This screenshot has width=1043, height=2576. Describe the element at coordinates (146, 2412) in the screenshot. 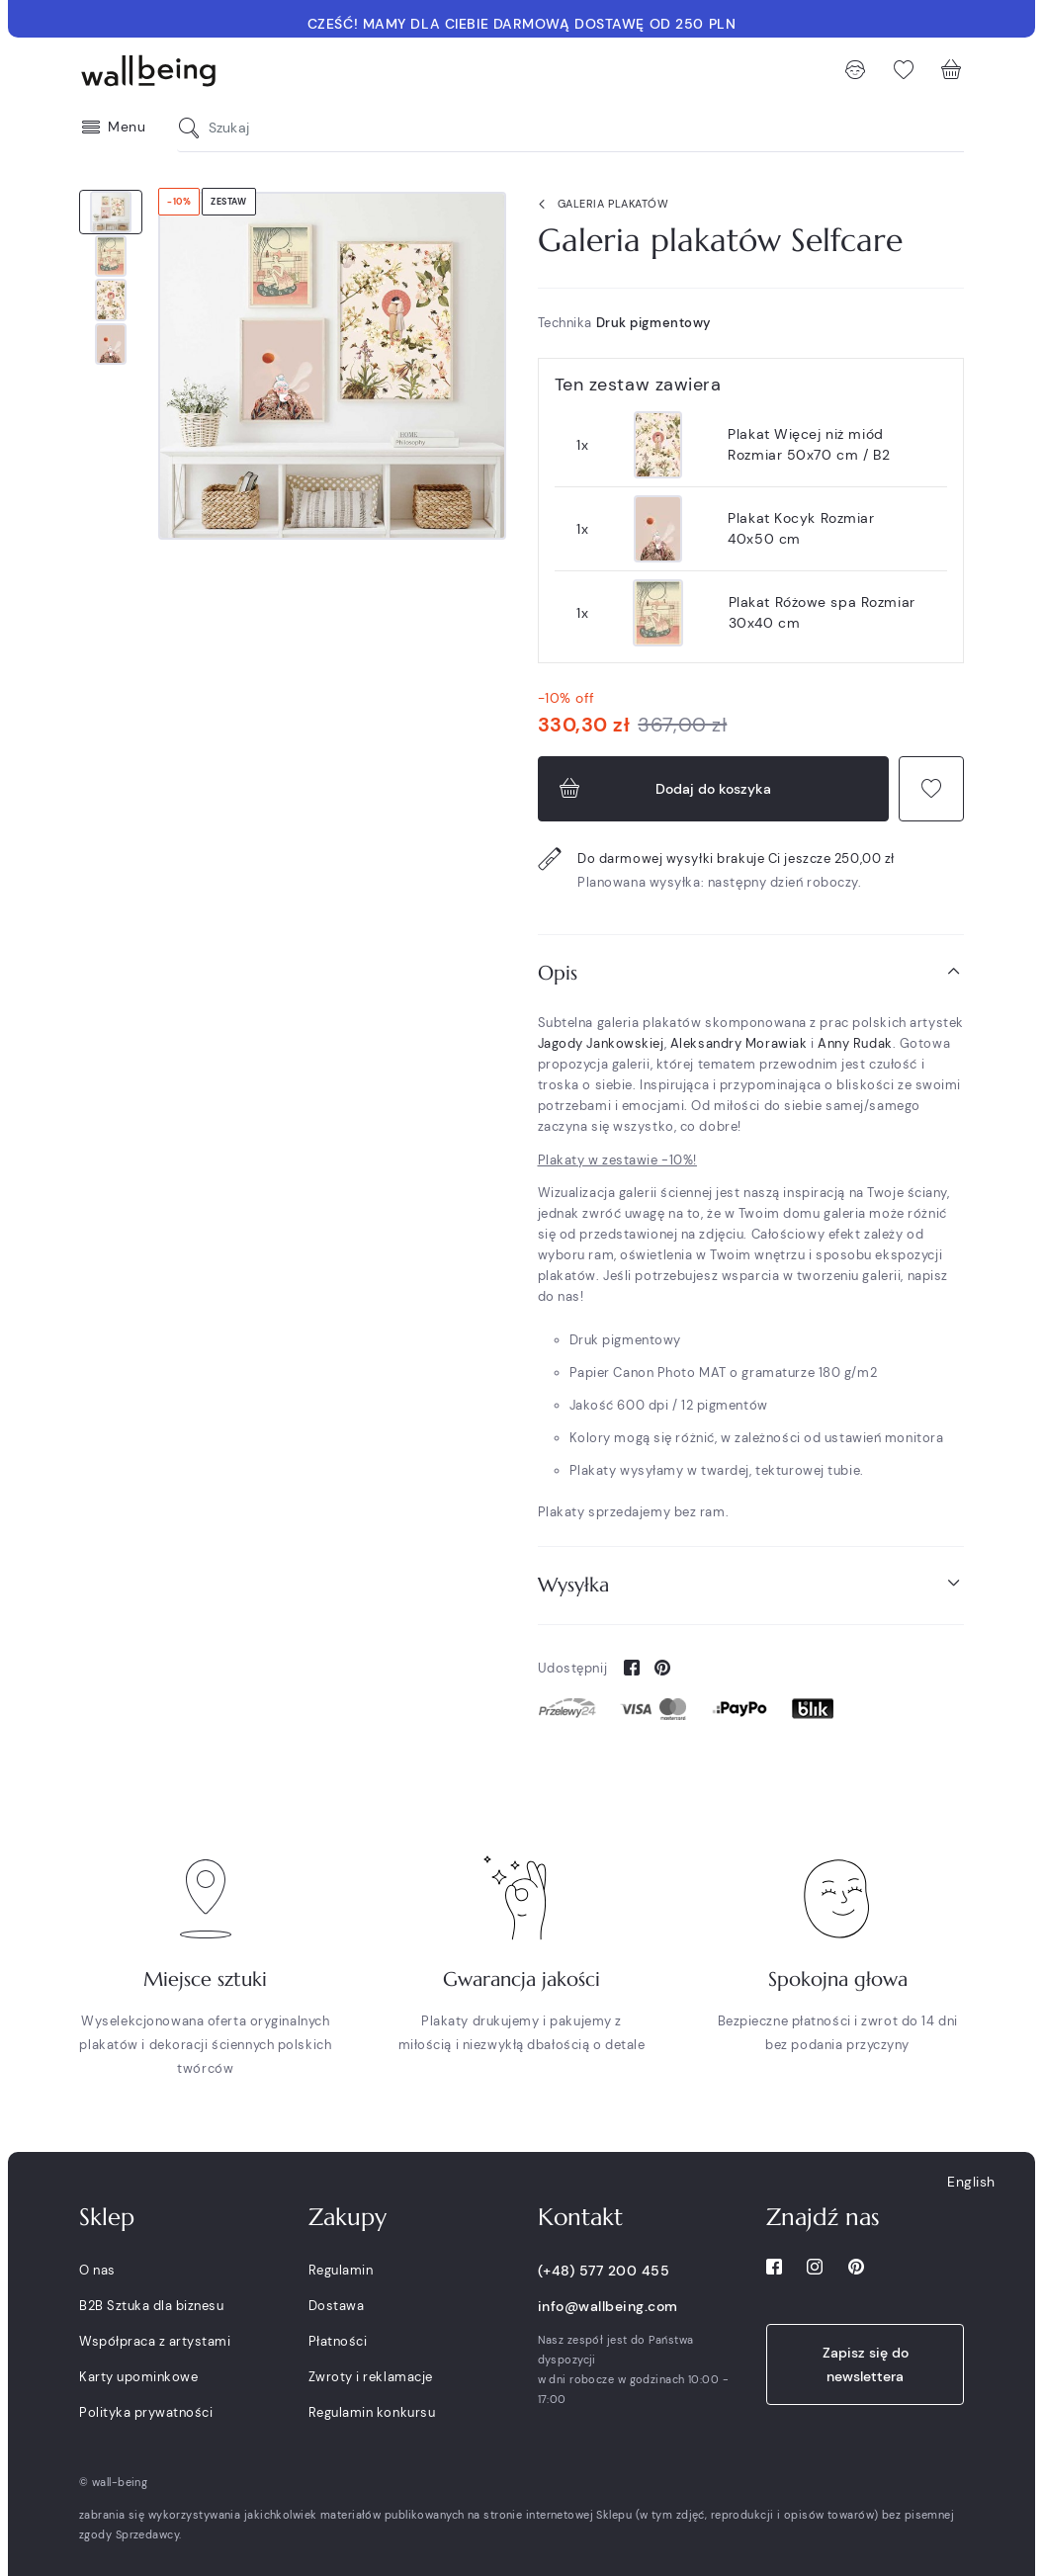

I see `Polityka prywatności` at that location.